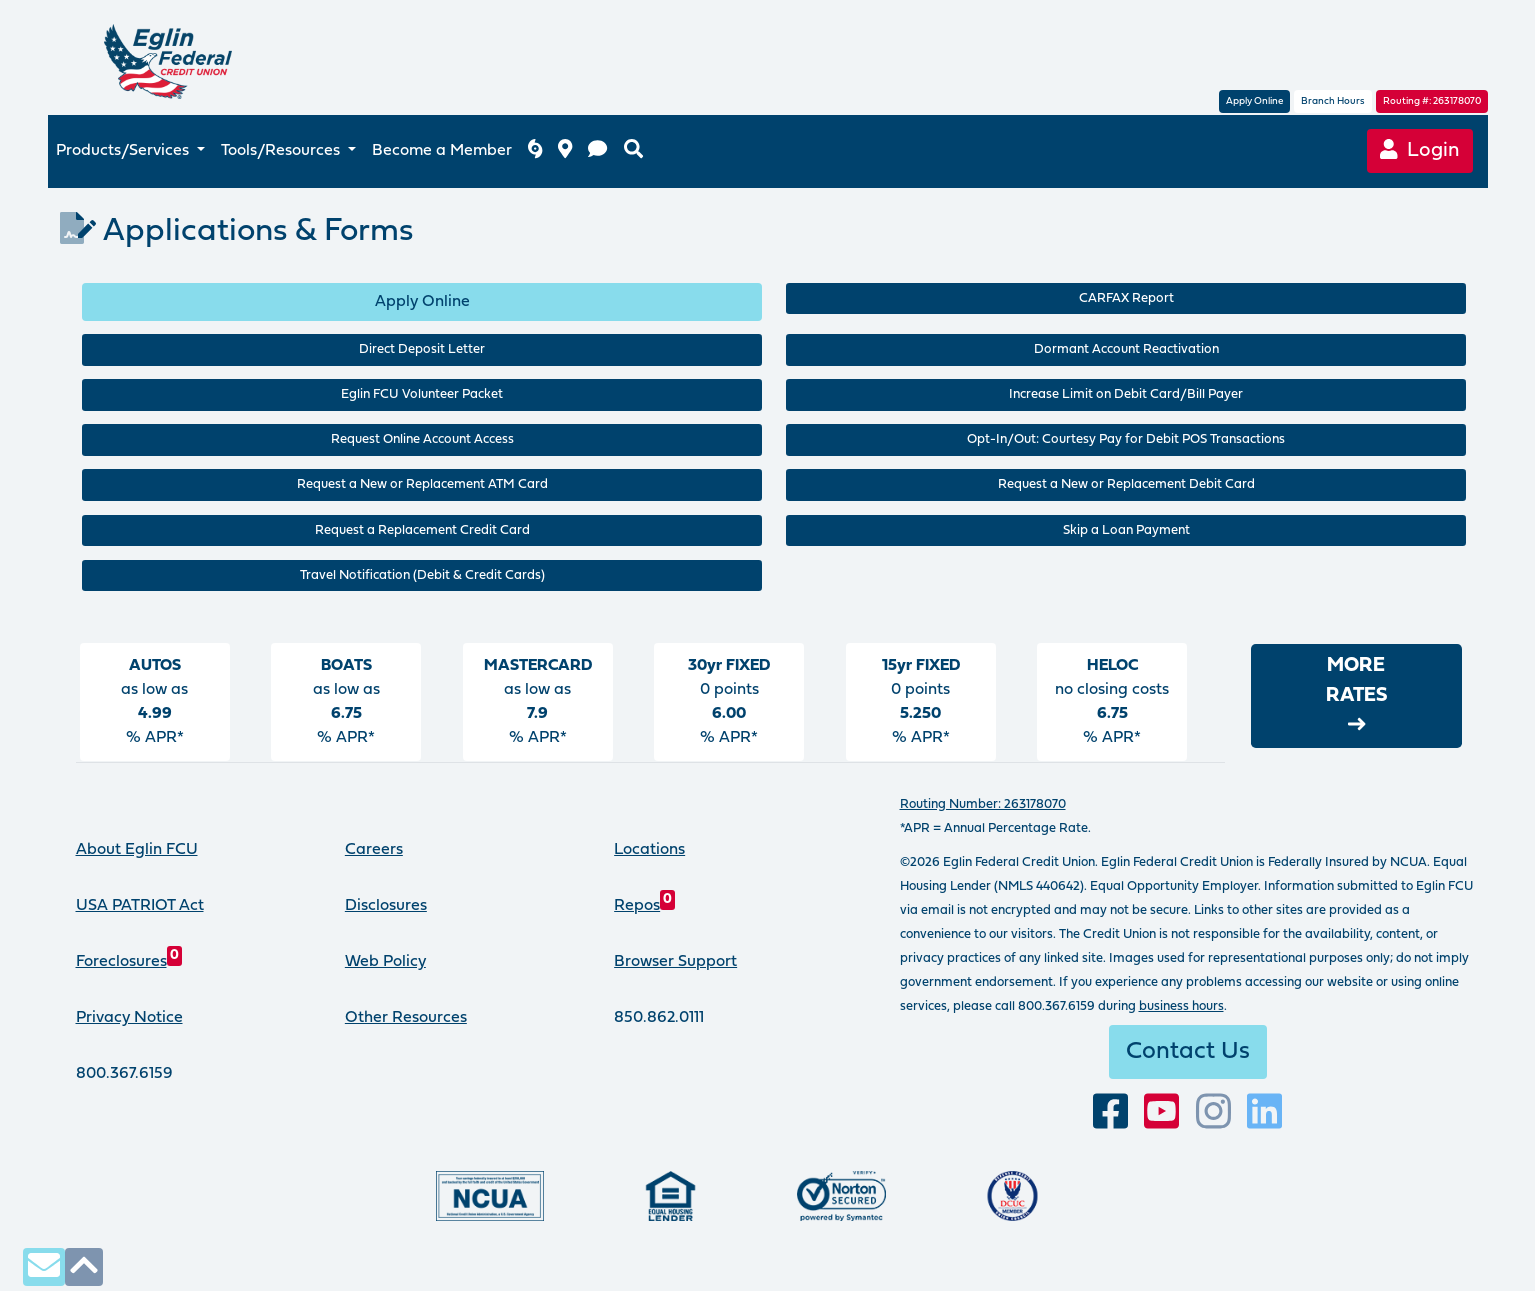 The image size is (1535, 1291). Describe the element at coordinates (841, 1196) in the screenshot. I see `[Norton Secured, click to learn more about SSL Certificates]` at that location.